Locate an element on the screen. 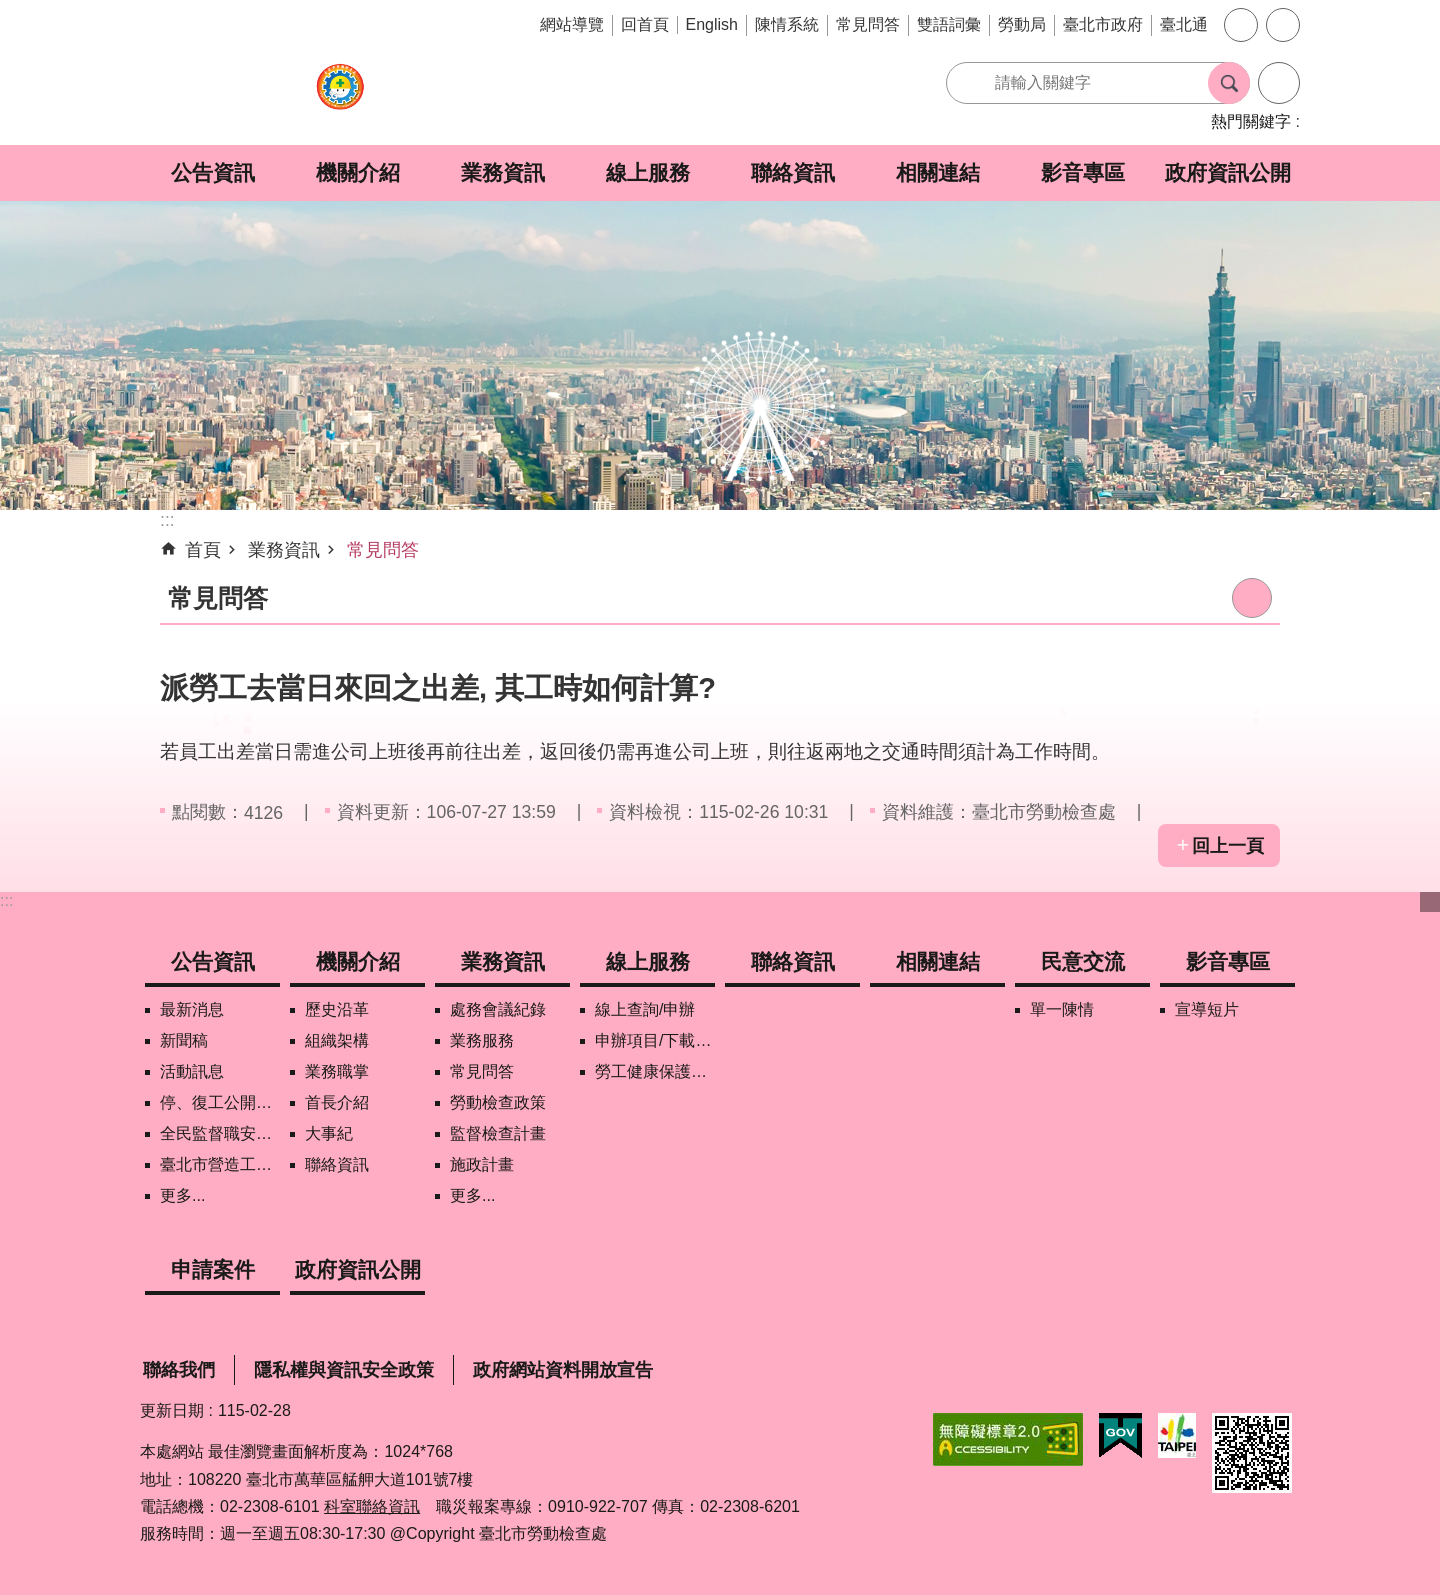 Image resolution: width=1440 pixels, height=1595 pixels. 政府資訊公開 is located at coordinates (1228, 172).